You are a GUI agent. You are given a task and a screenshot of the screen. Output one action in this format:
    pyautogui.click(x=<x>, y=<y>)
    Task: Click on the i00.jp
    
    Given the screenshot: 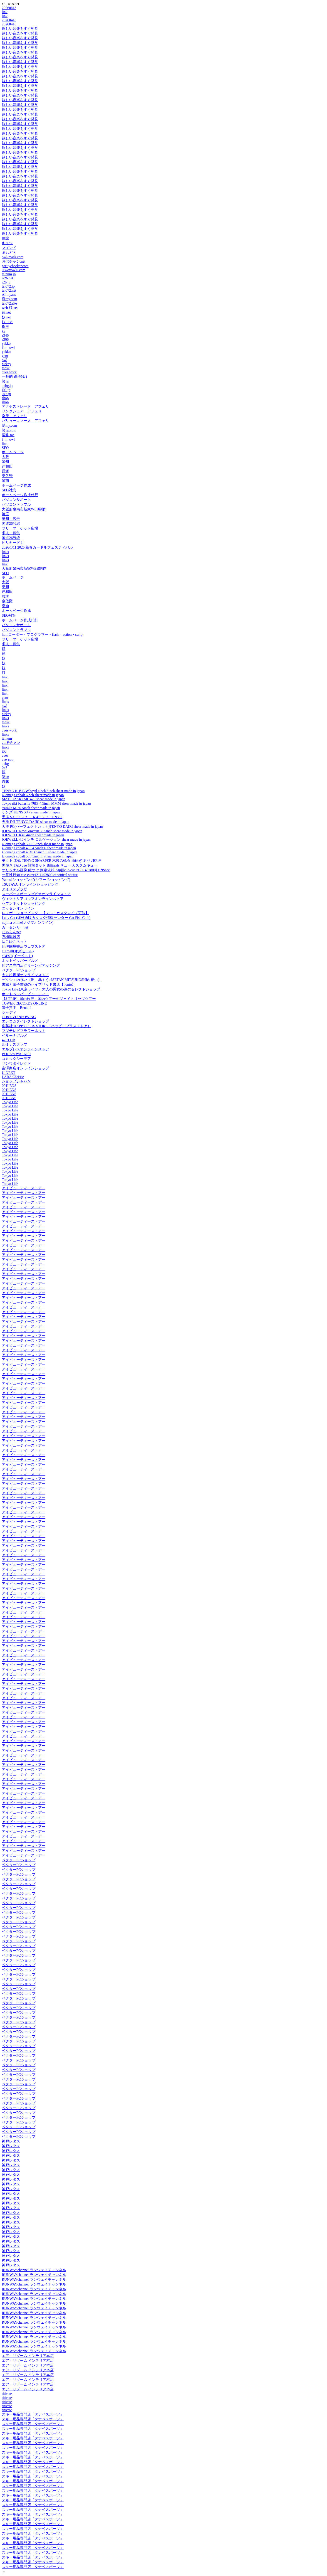 What is the action you would take?
    pyautogui.click(x=6, y=390)
    